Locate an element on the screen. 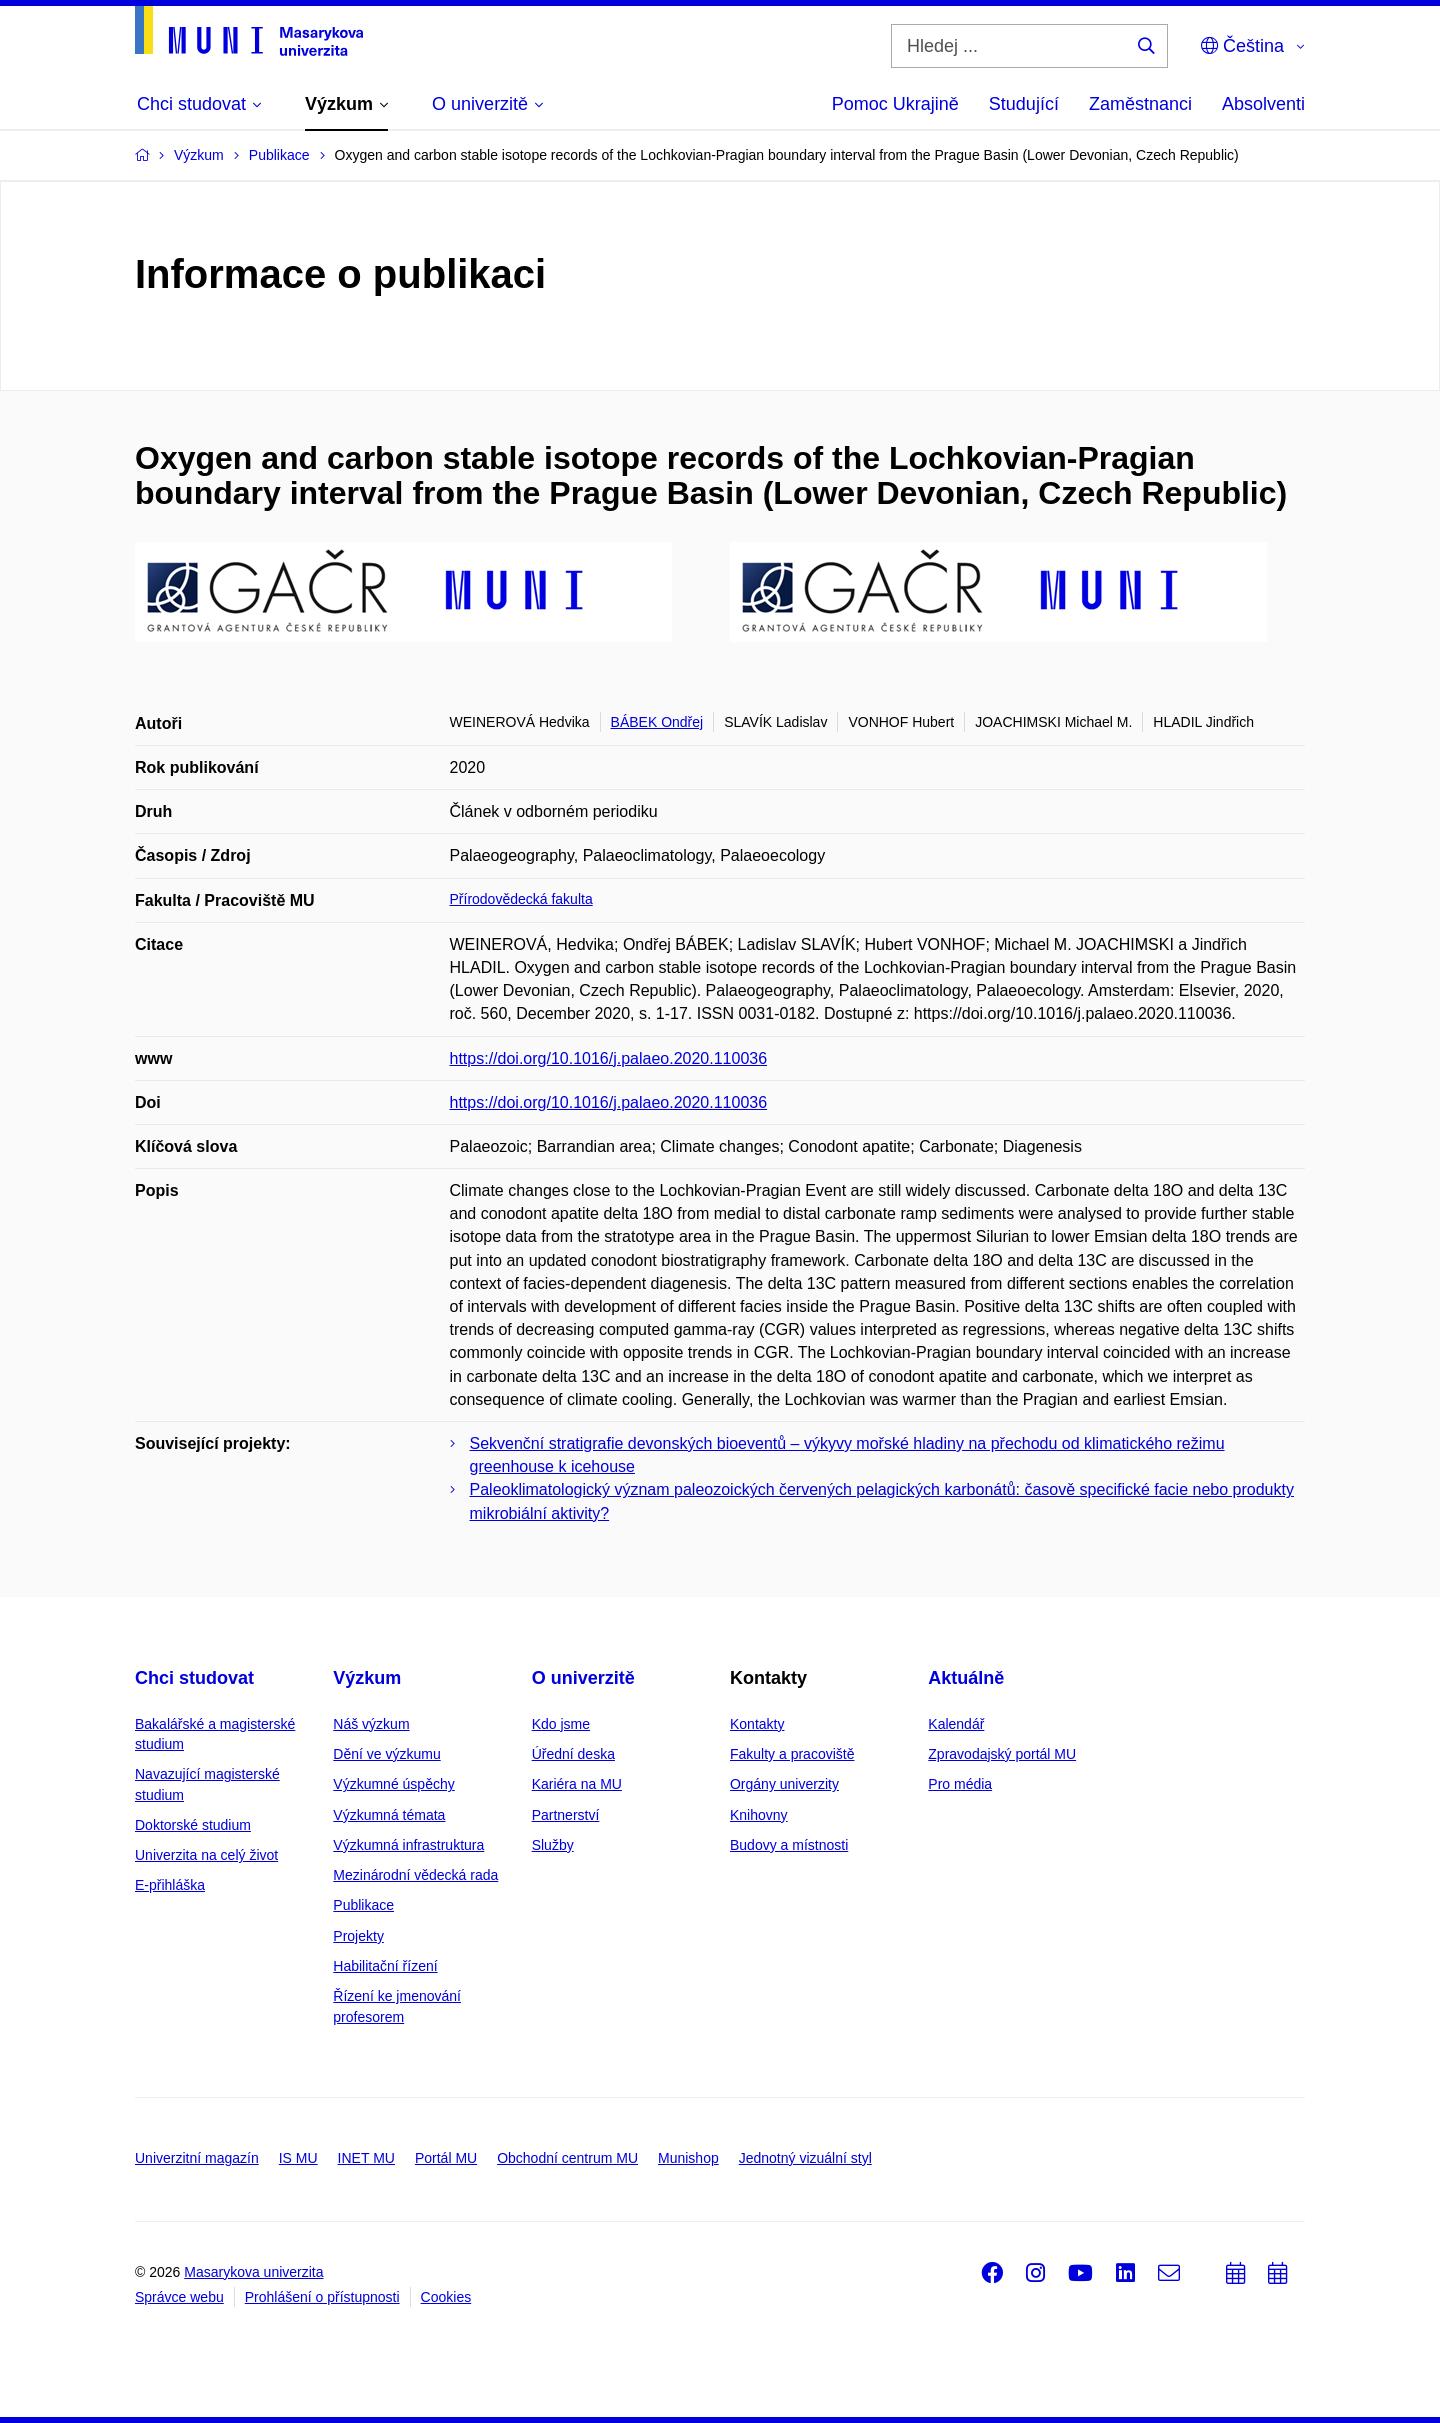 The width and height of the screenshot is (1440, 2423). Budovy a místnosti is located at coordinates (789, 1845).